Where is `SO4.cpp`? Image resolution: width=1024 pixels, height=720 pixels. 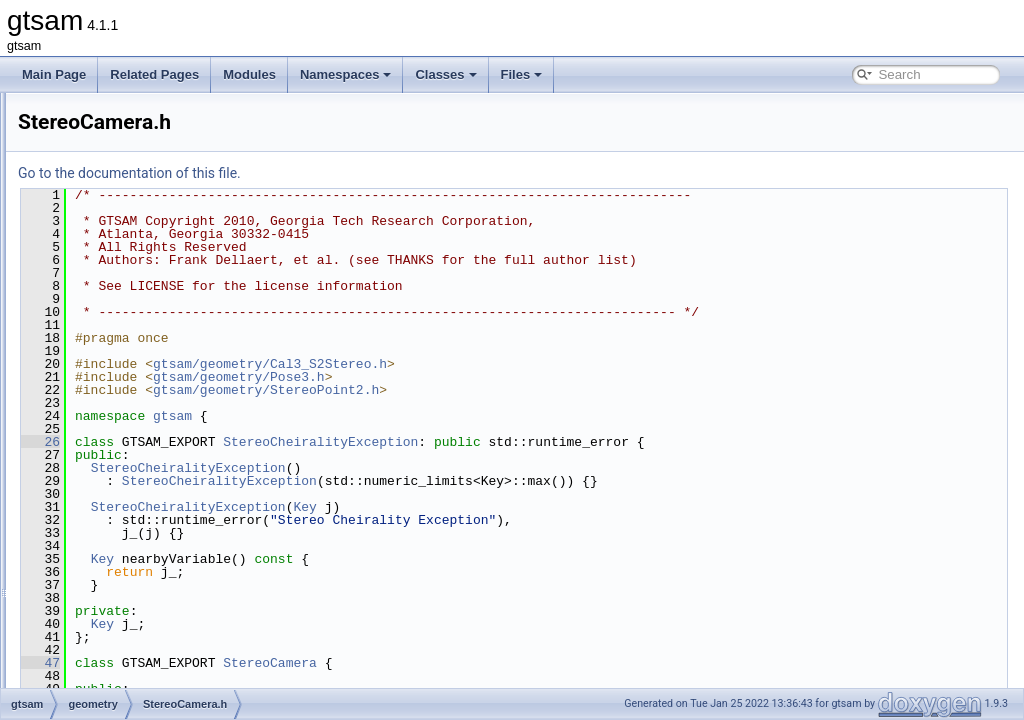 SO4.cpp is located at coordinates (121, 290).